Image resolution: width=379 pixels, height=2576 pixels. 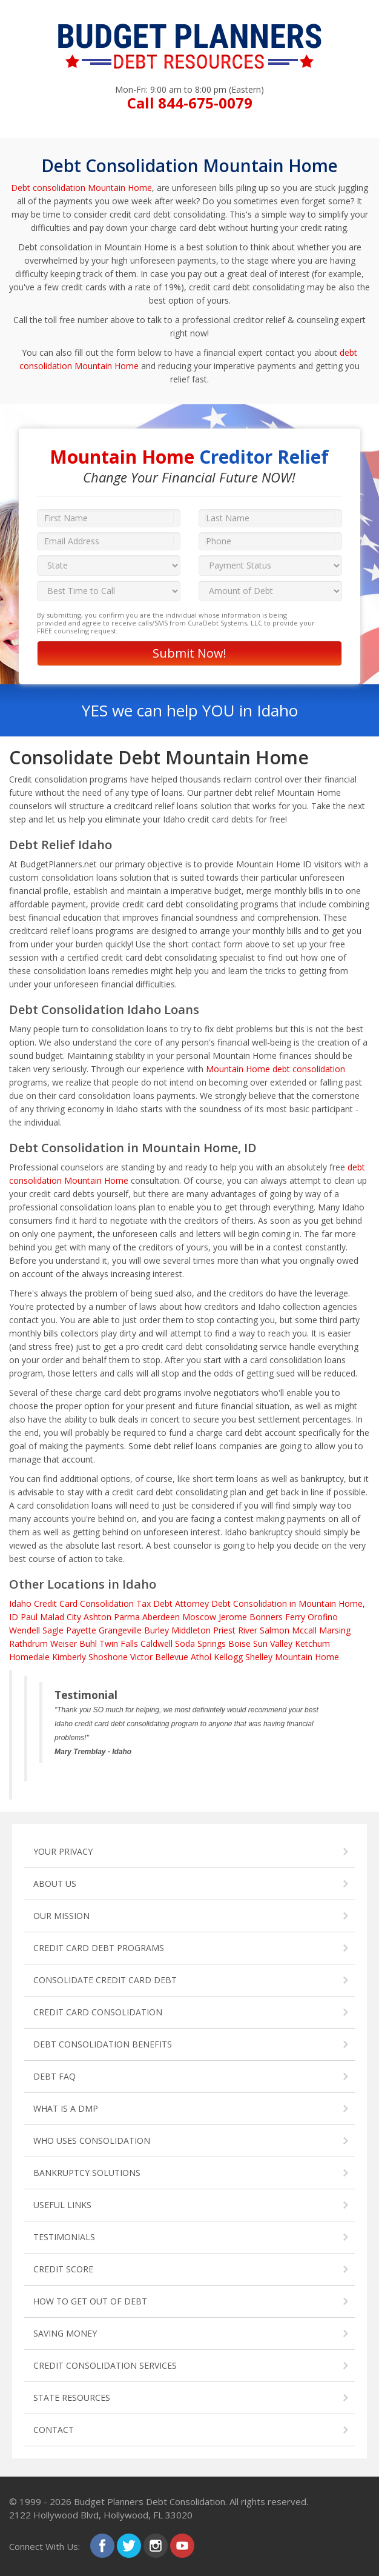 What do you see at coordinates (69, 1657) in the screenshot?
I see `Kimberly` at bounding box center [69, 1657].